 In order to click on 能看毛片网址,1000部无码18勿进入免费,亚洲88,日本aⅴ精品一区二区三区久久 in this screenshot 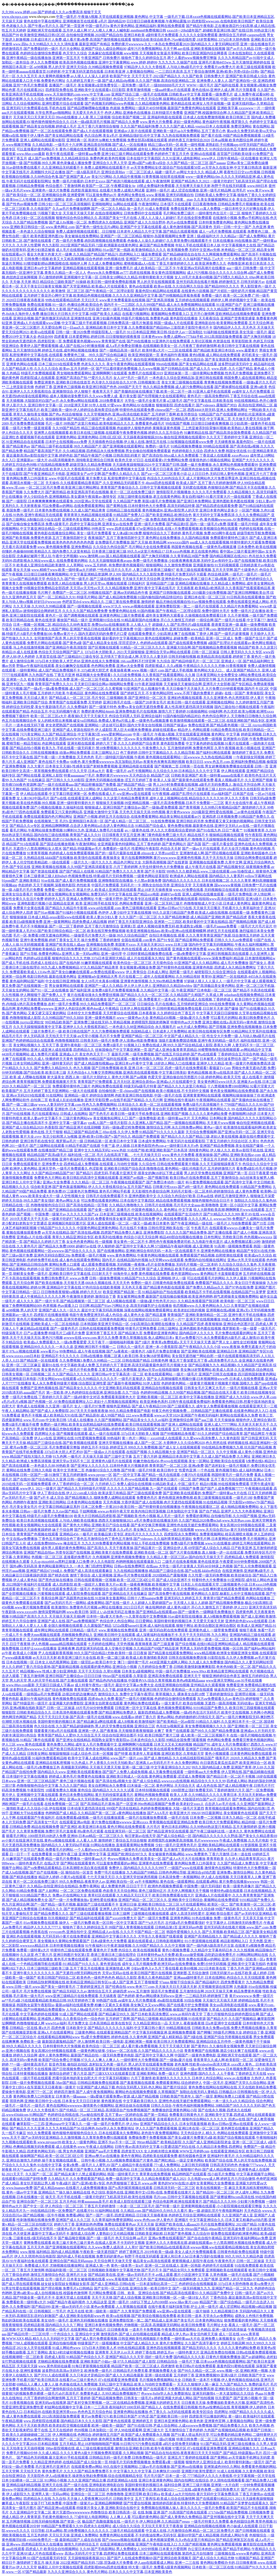, I will do `click(65, 1836)`.